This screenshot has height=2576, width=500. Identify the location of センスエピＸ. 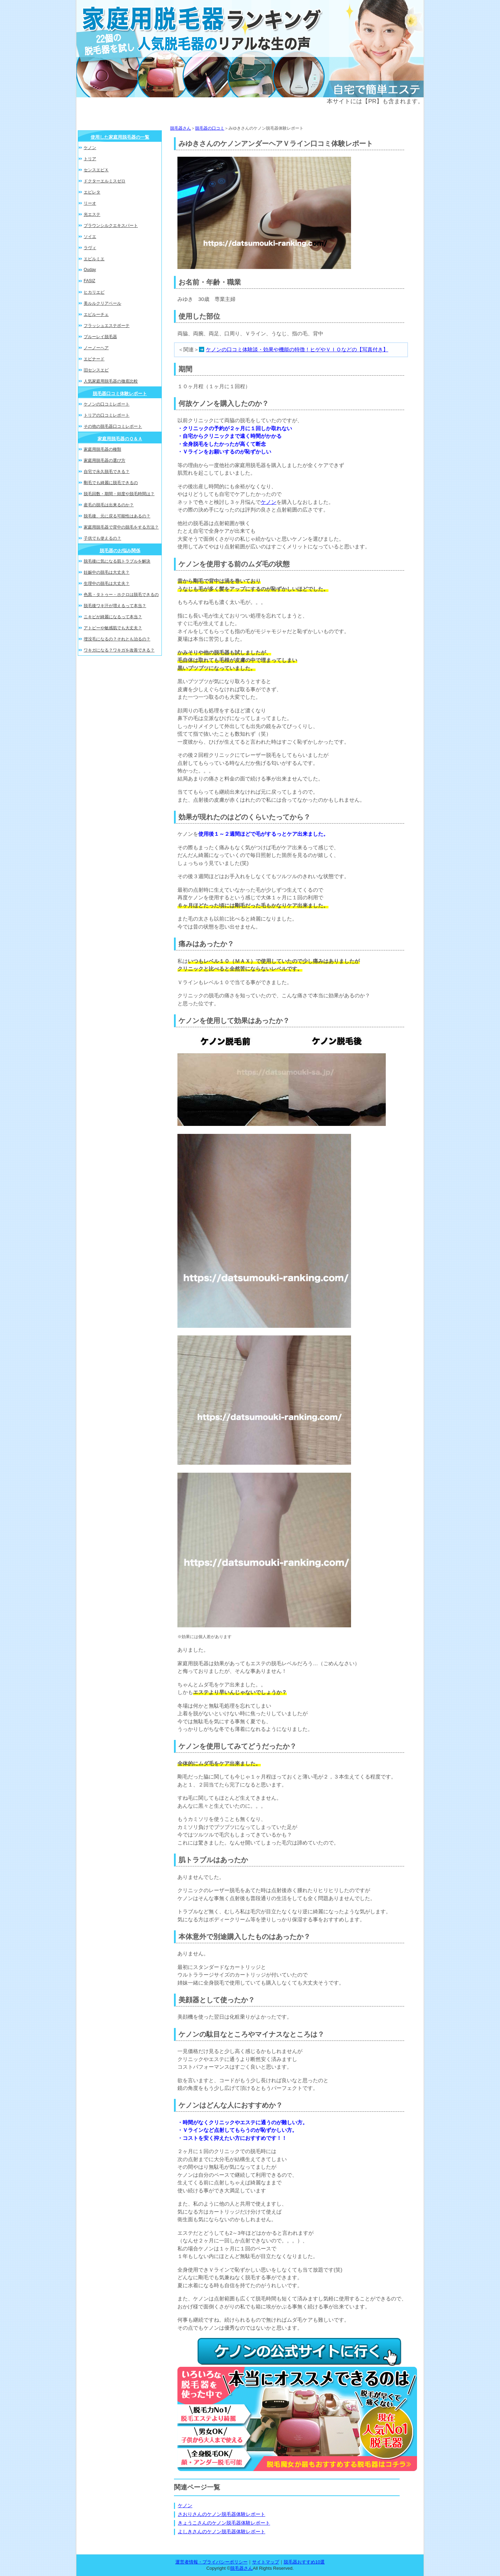
(96, 169).